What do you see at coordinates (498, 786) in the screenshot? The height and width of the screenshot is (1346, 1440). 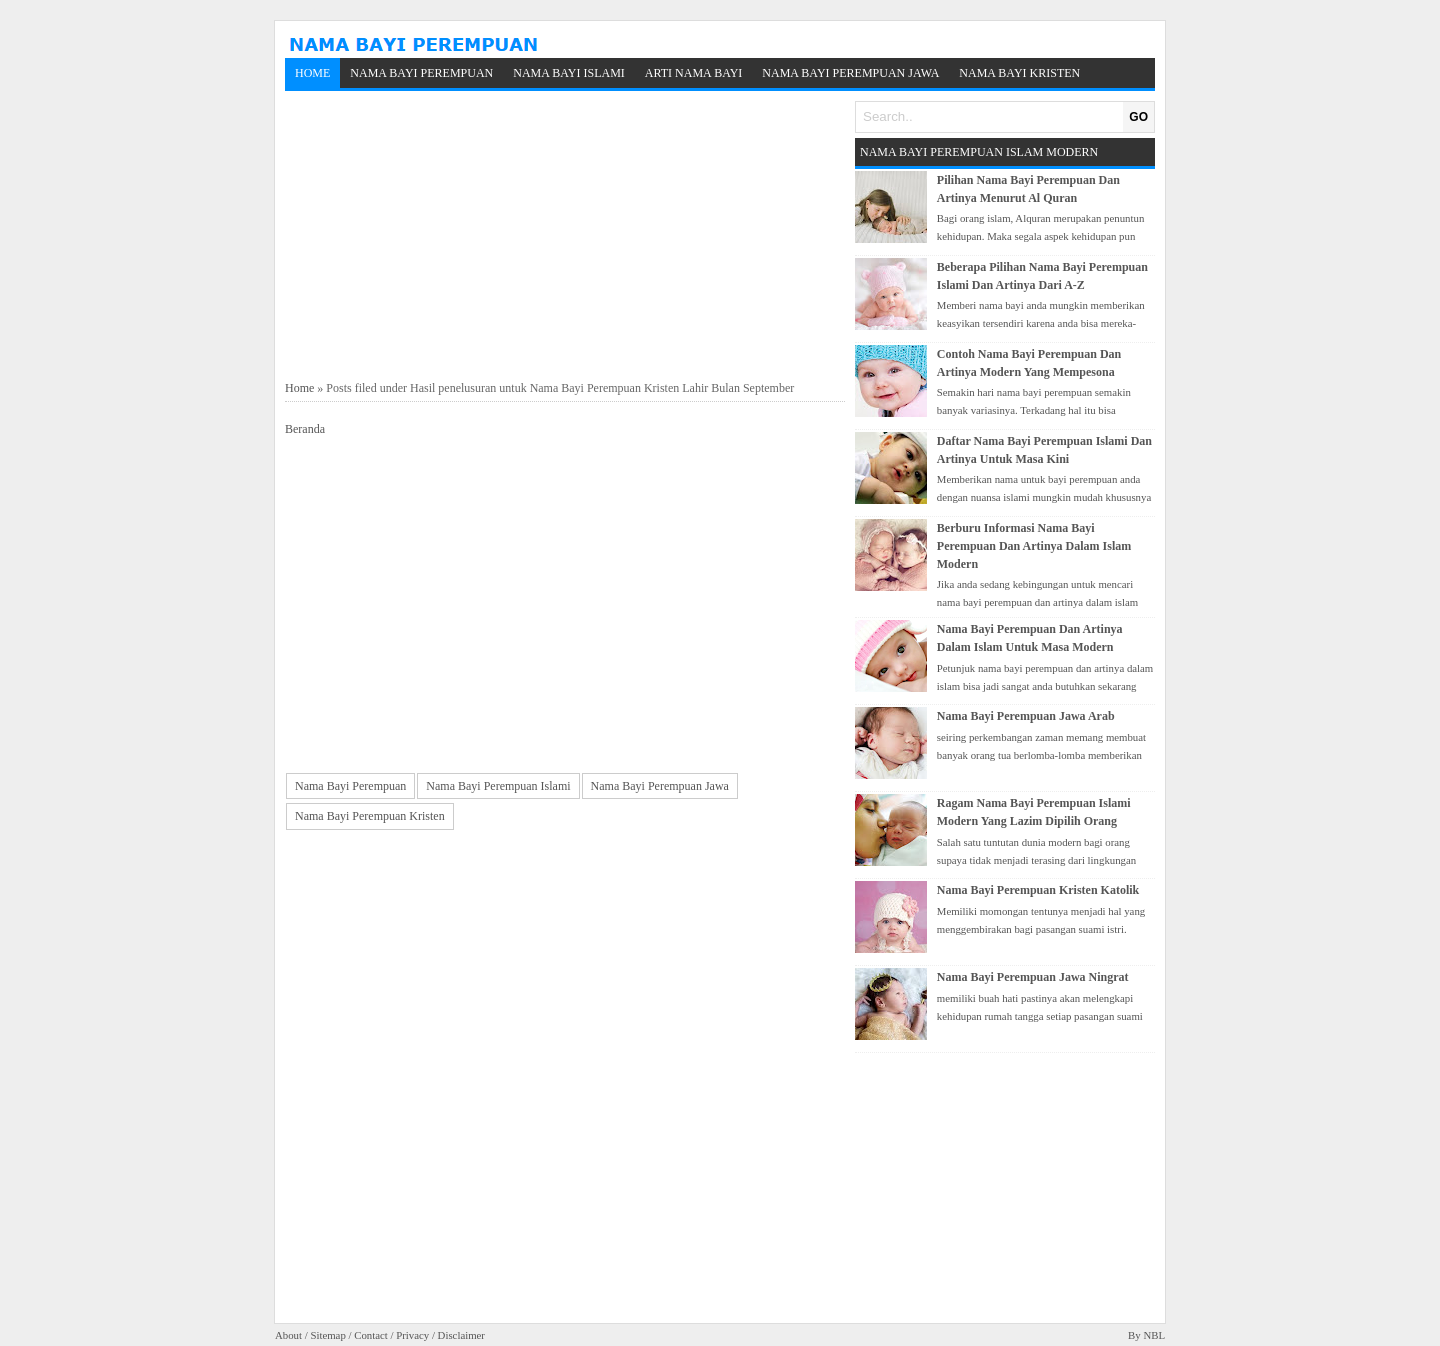 I see `Nama Bayi Perempuan Islami` at bounding box center [498, 786].